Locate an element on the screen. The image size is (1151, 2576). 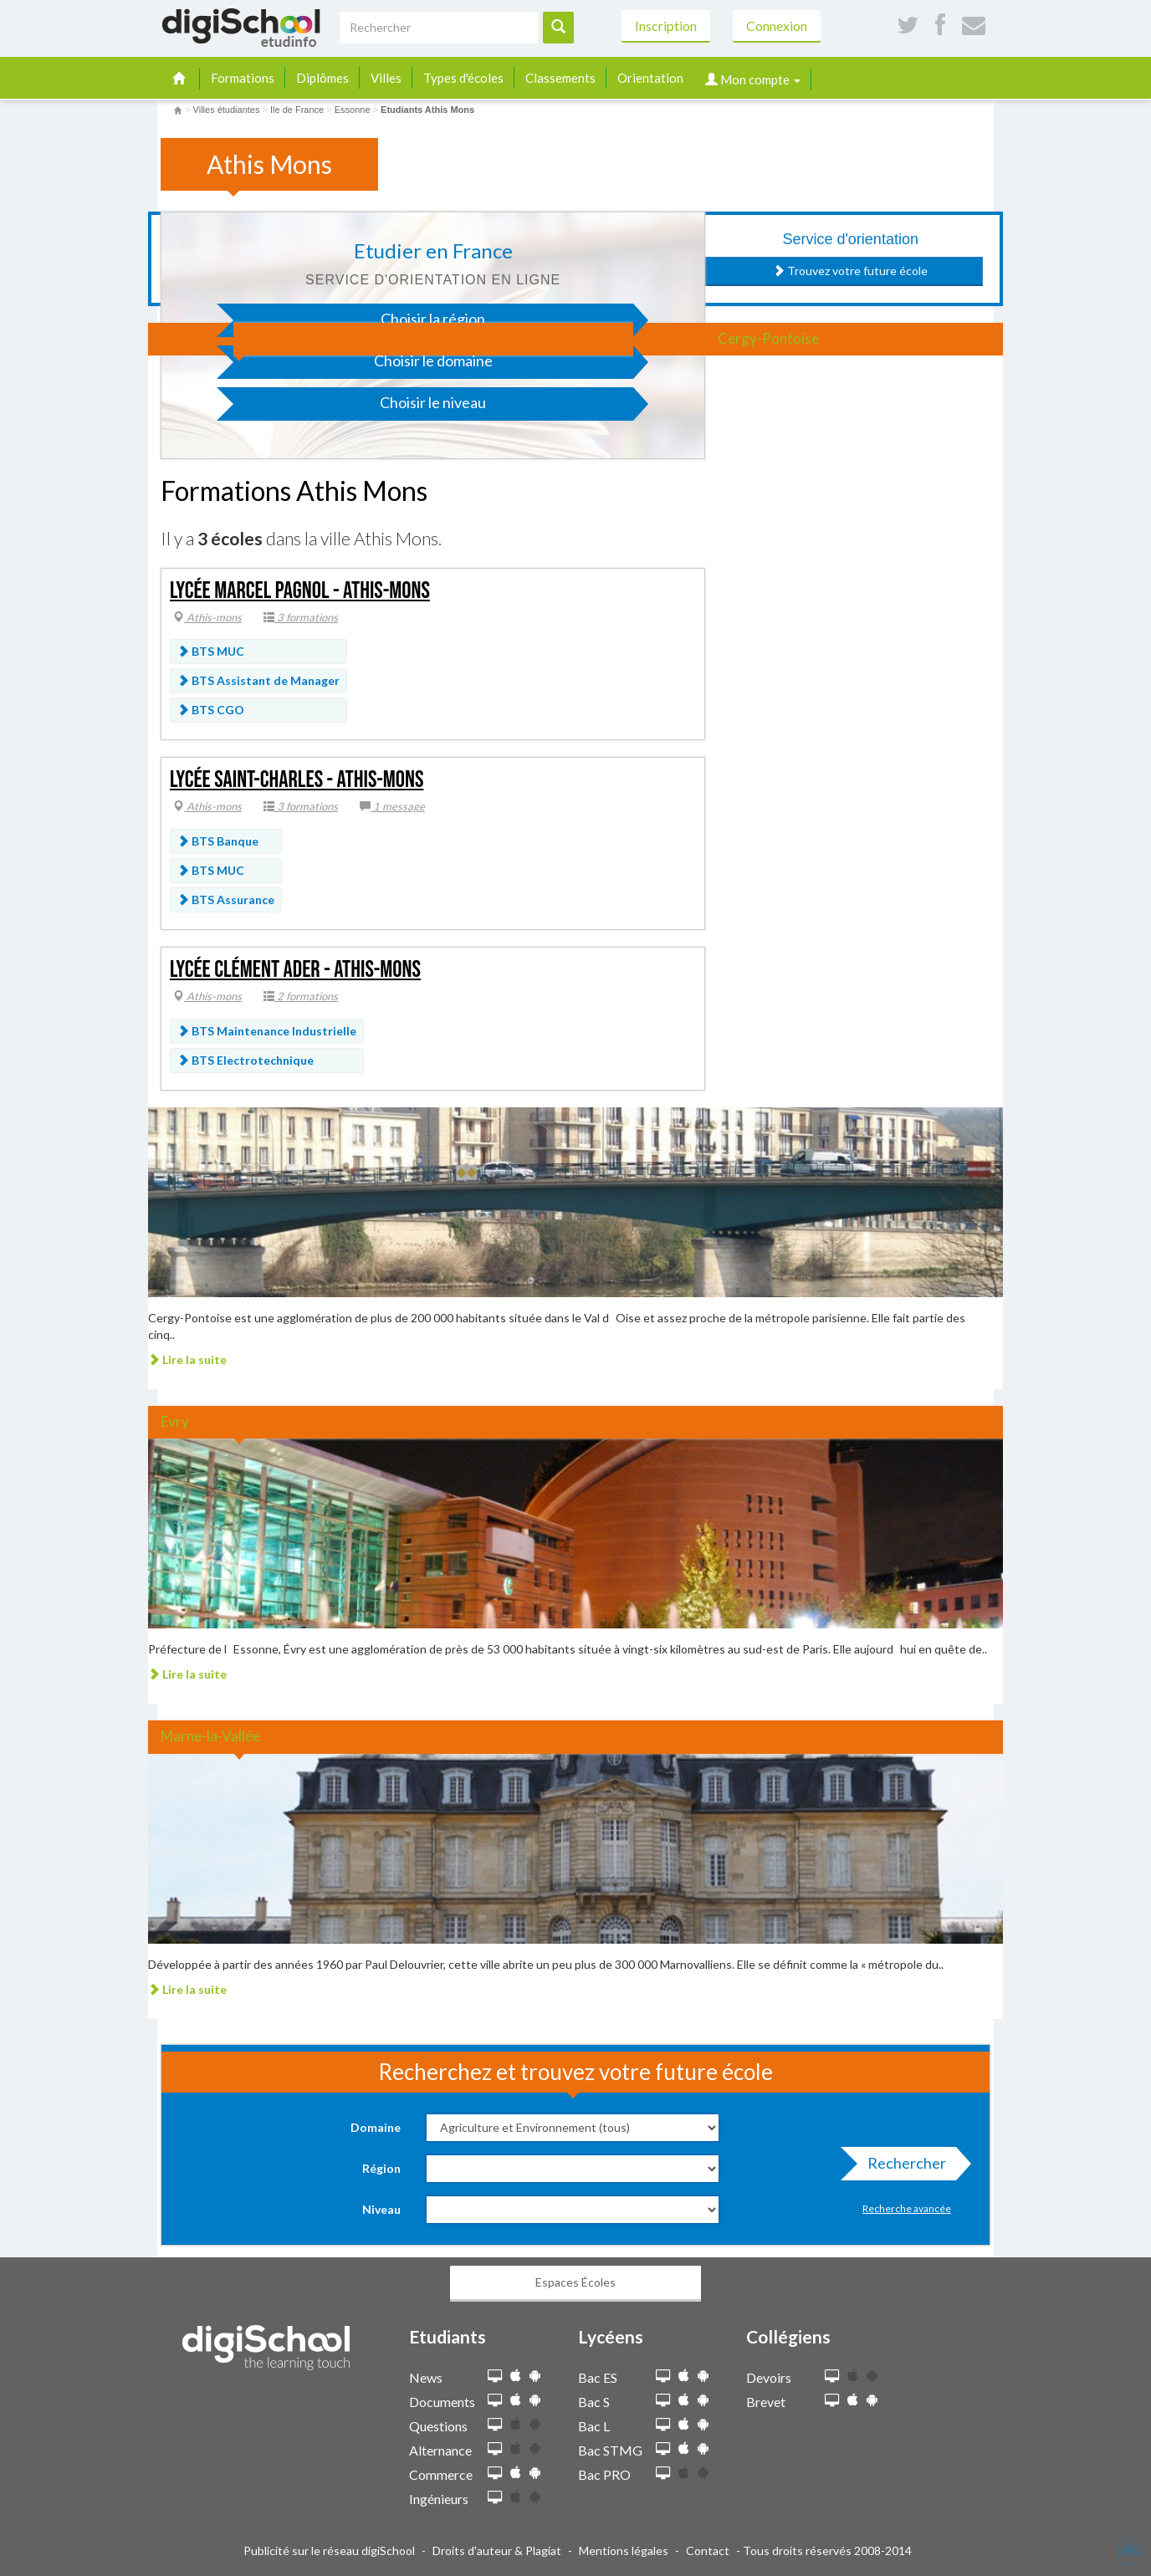
Mentions légales is located at coordinates (623, 2550).